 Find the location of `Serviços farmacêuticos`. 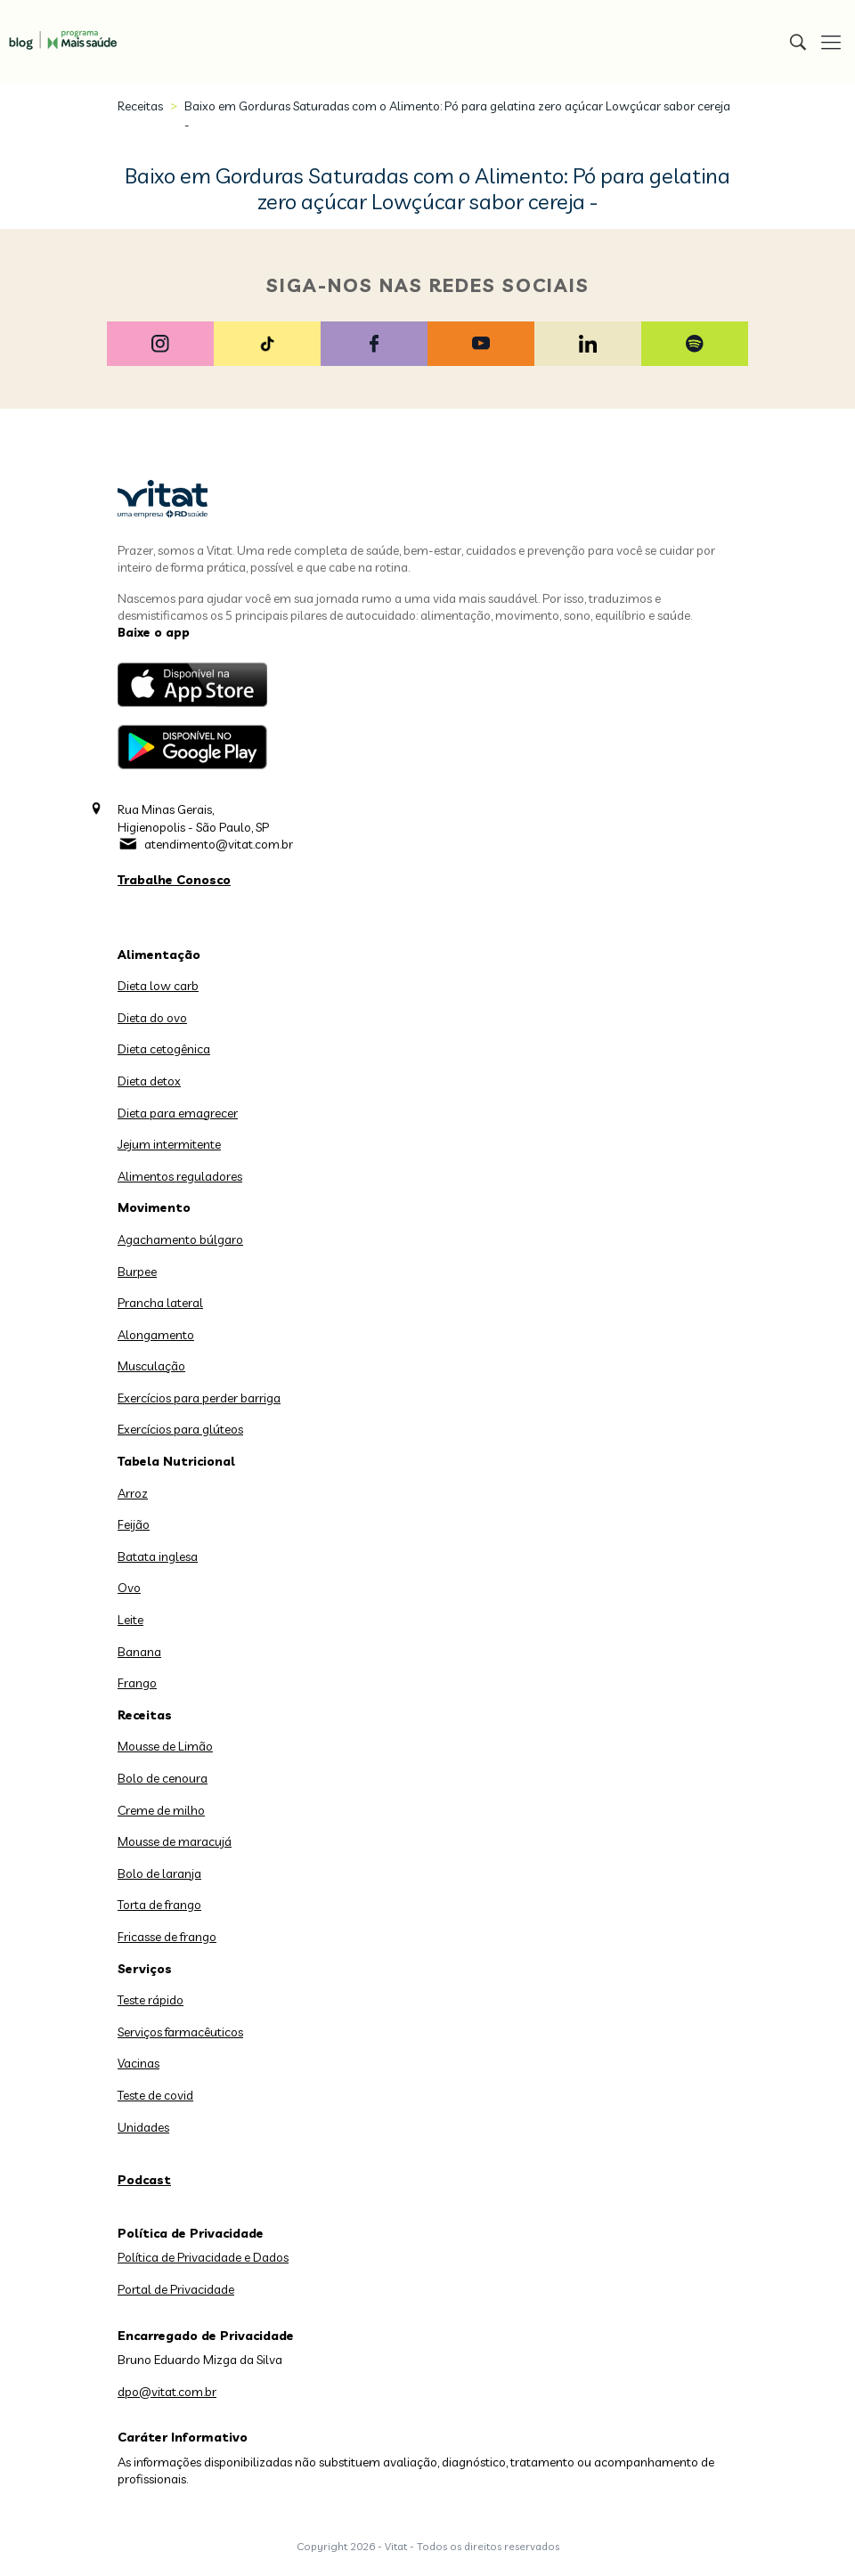

Serviços farmacêuticos is located at coordinates (180, 2032).